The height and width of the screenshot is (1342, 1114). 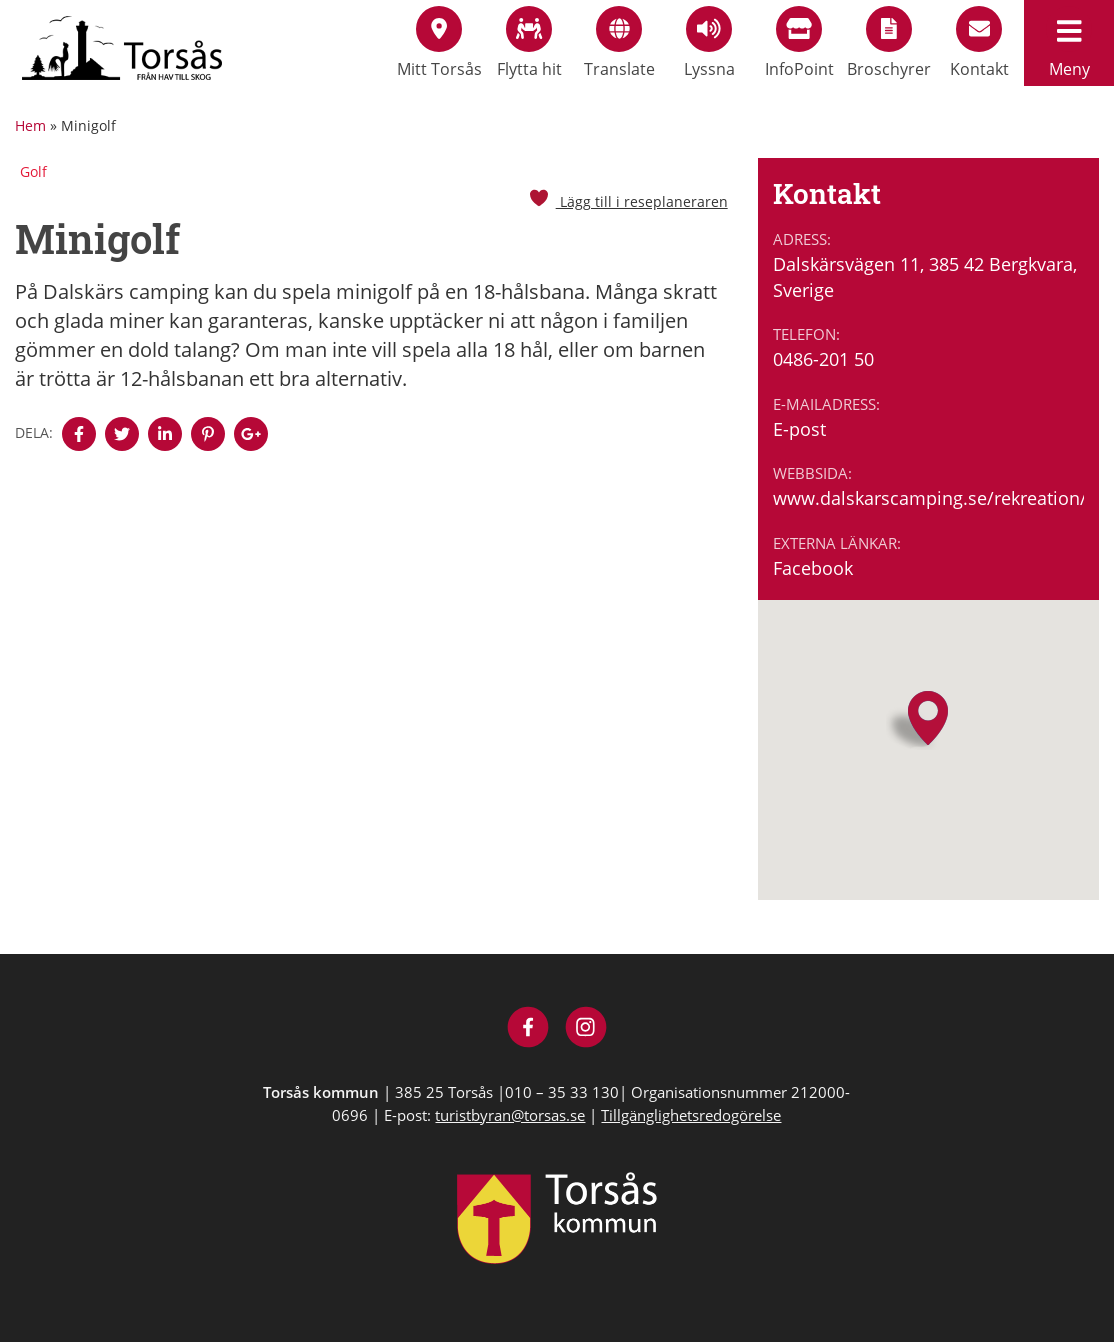 I want to click on Meny, so click(x=1069, y=43).